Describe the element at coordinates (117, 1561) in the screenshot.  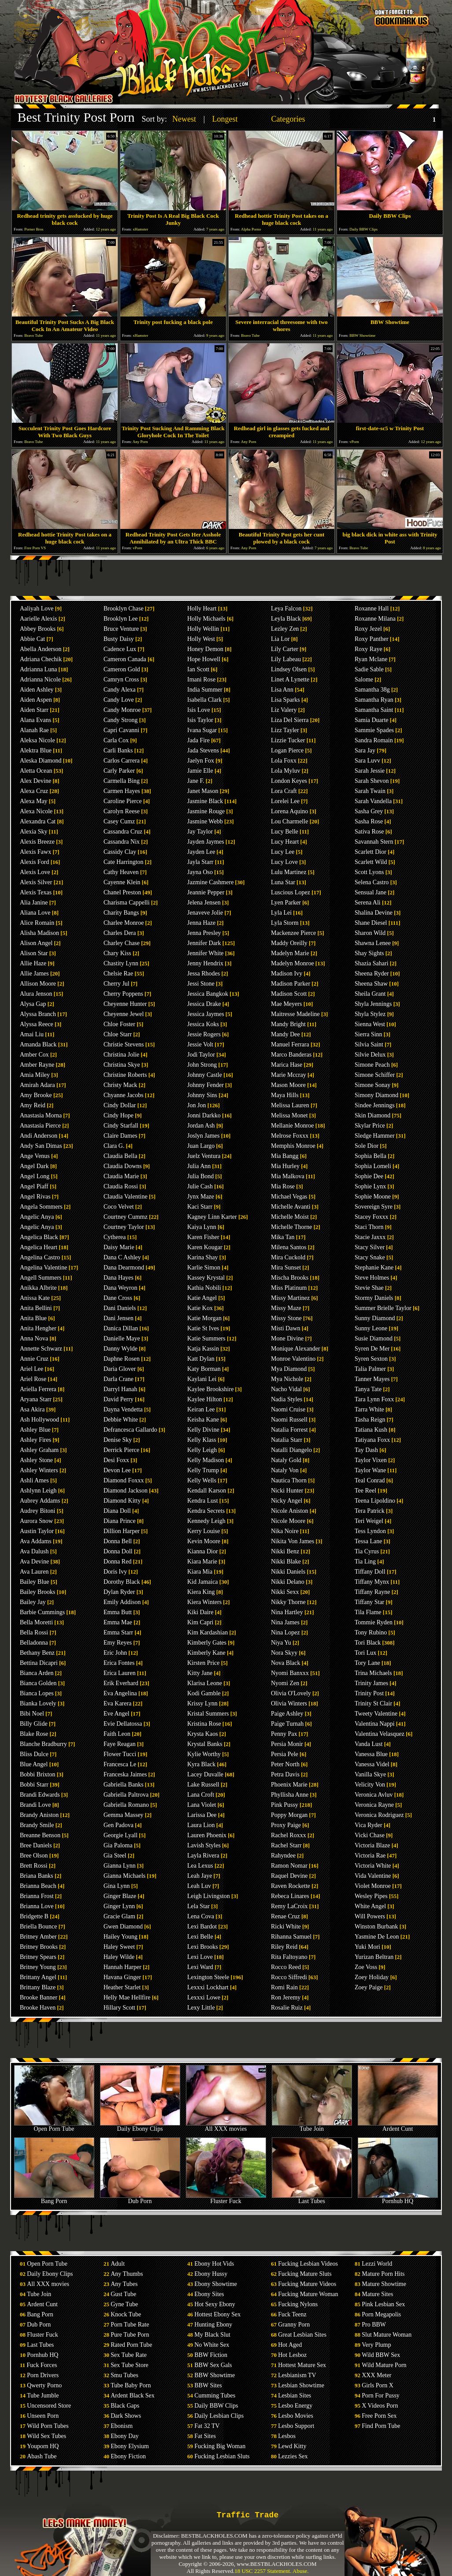
I see `Donna Red` at that location.